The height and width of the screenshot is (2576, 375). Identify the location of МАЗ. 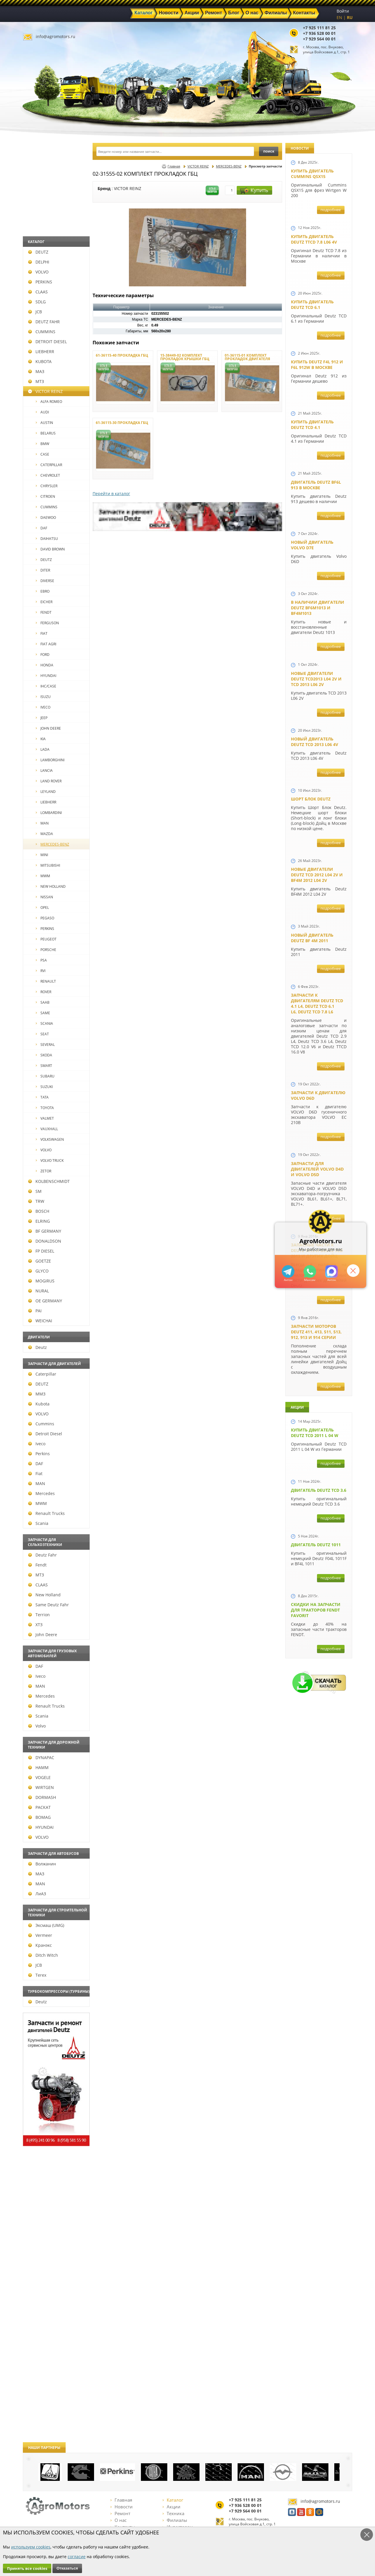
(36, 371).